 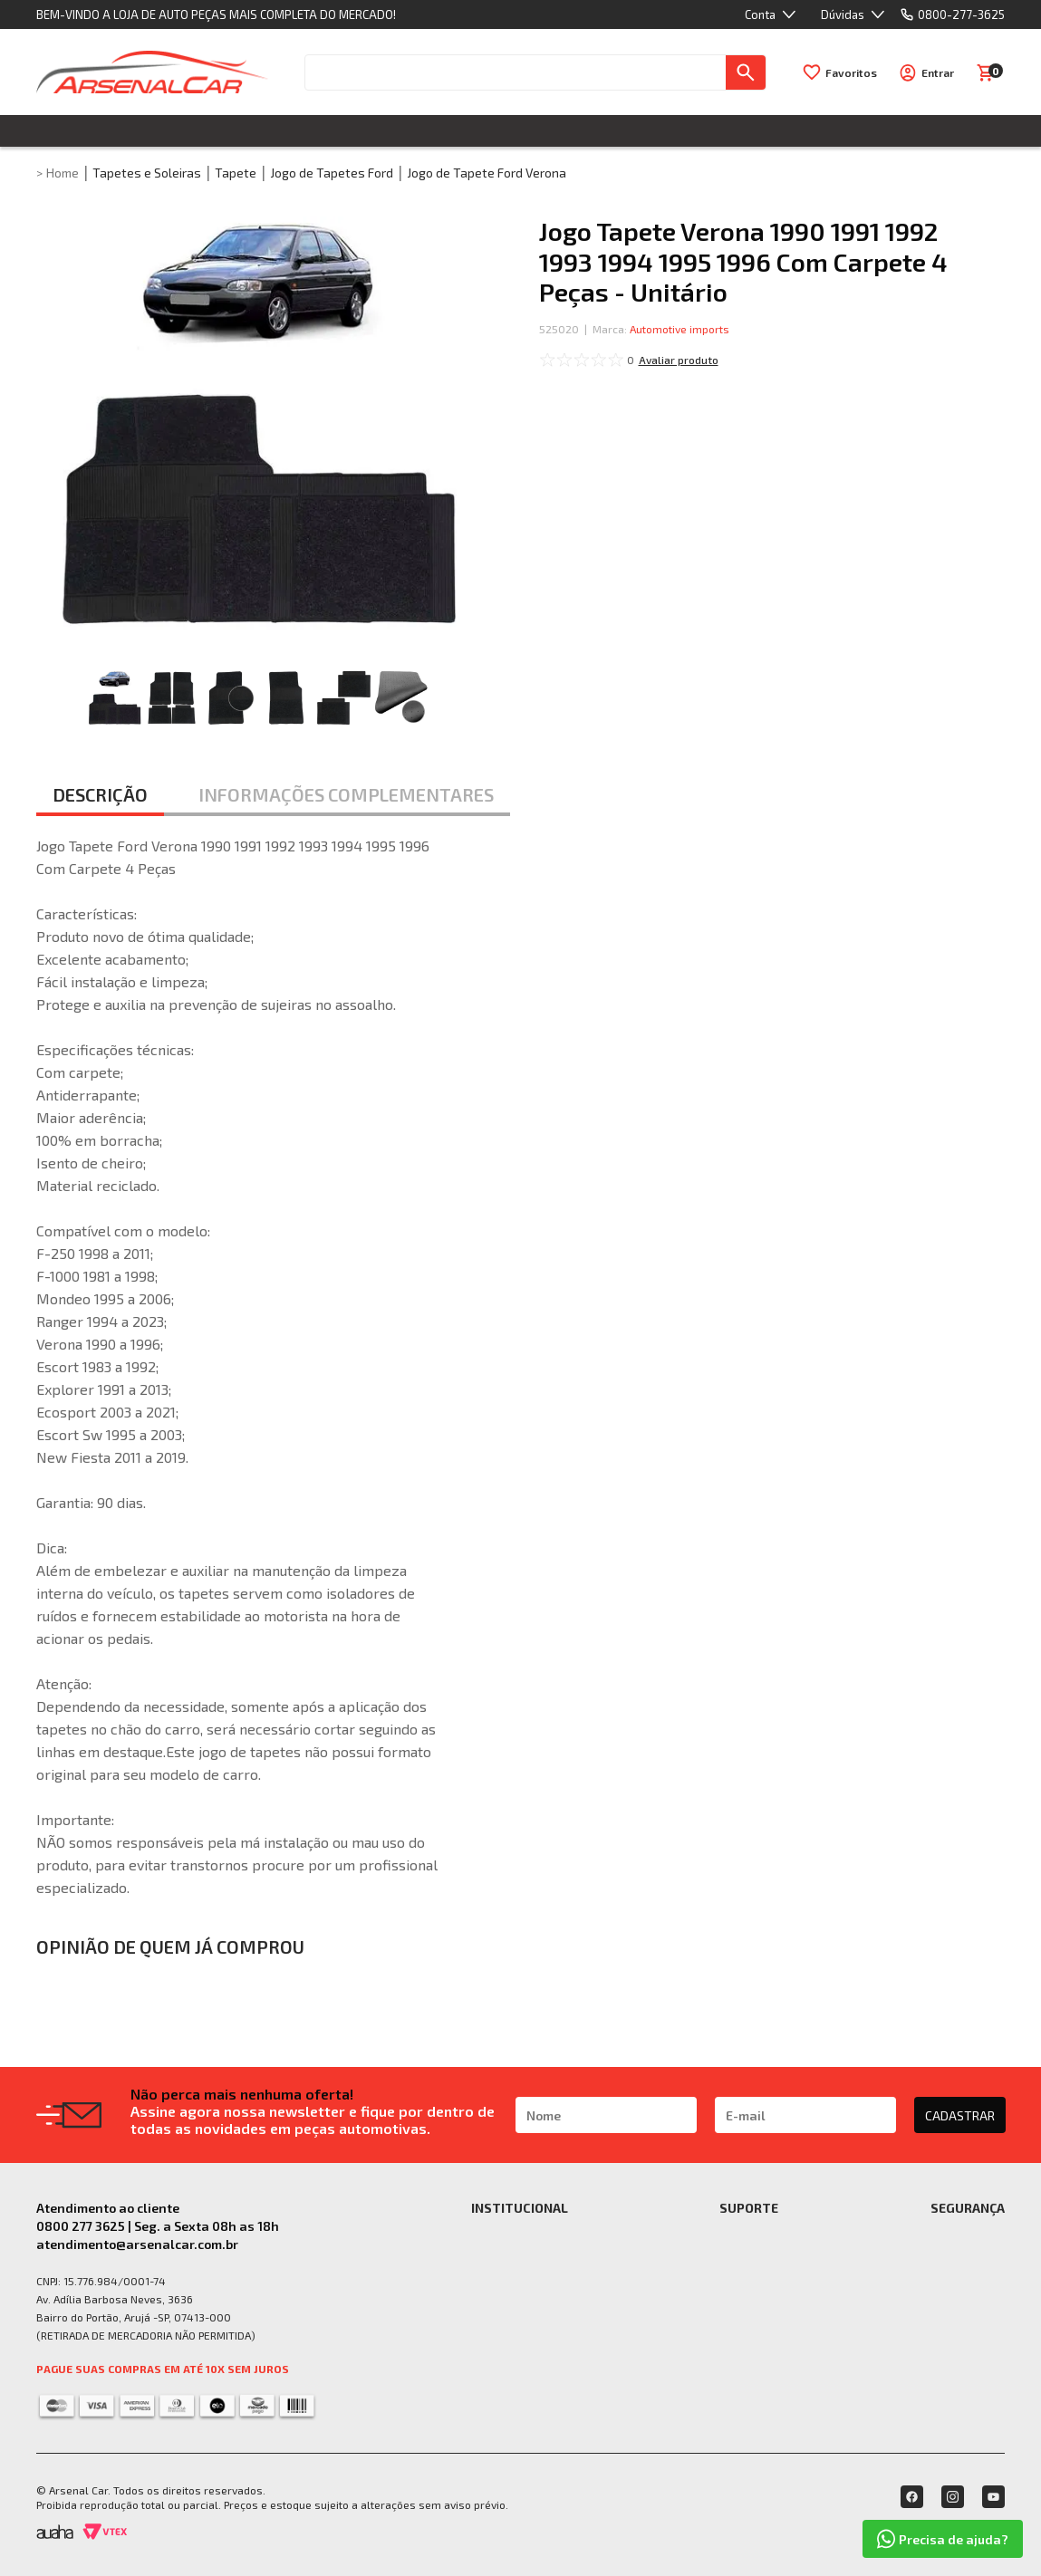 I want to click on atendimento@arsenalcar.com.br, so click(x=137, y=2244).